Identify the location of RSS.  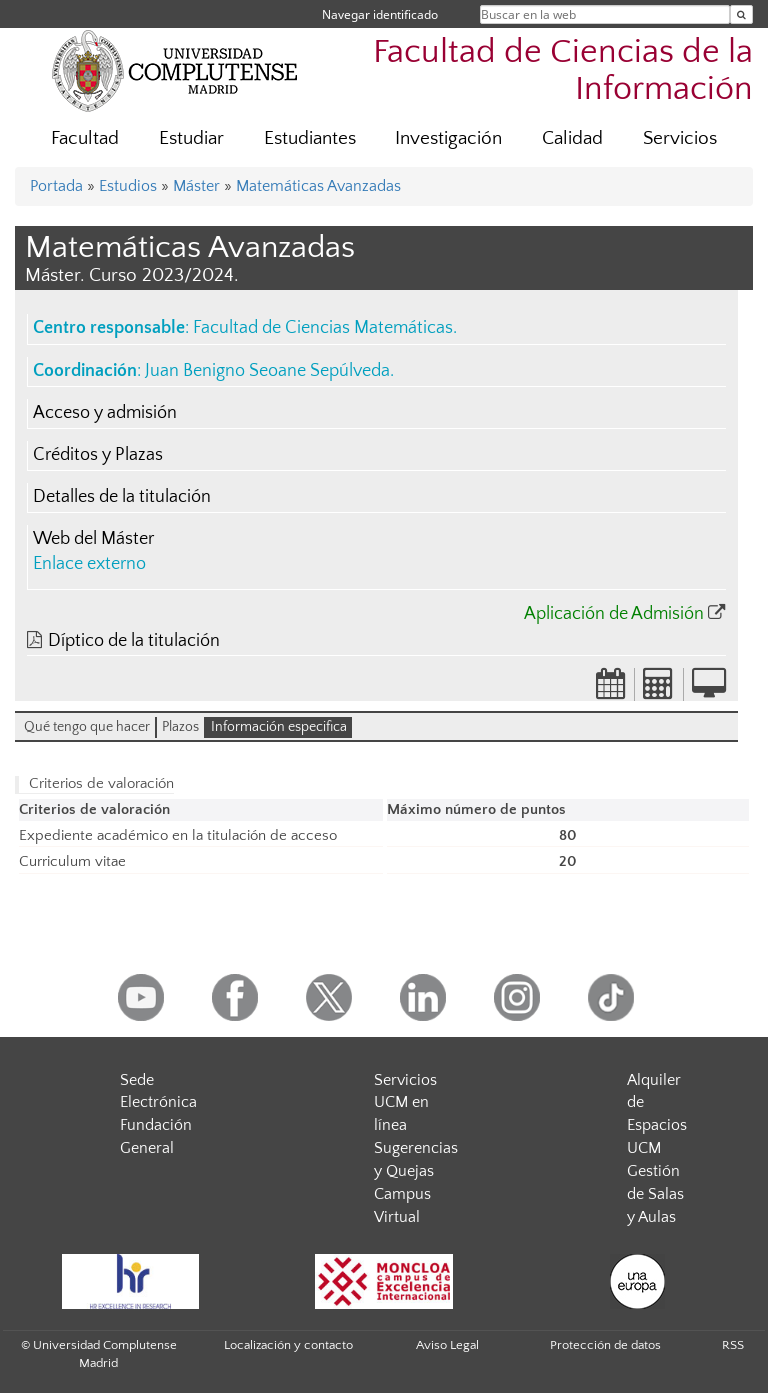
(733, 1345).